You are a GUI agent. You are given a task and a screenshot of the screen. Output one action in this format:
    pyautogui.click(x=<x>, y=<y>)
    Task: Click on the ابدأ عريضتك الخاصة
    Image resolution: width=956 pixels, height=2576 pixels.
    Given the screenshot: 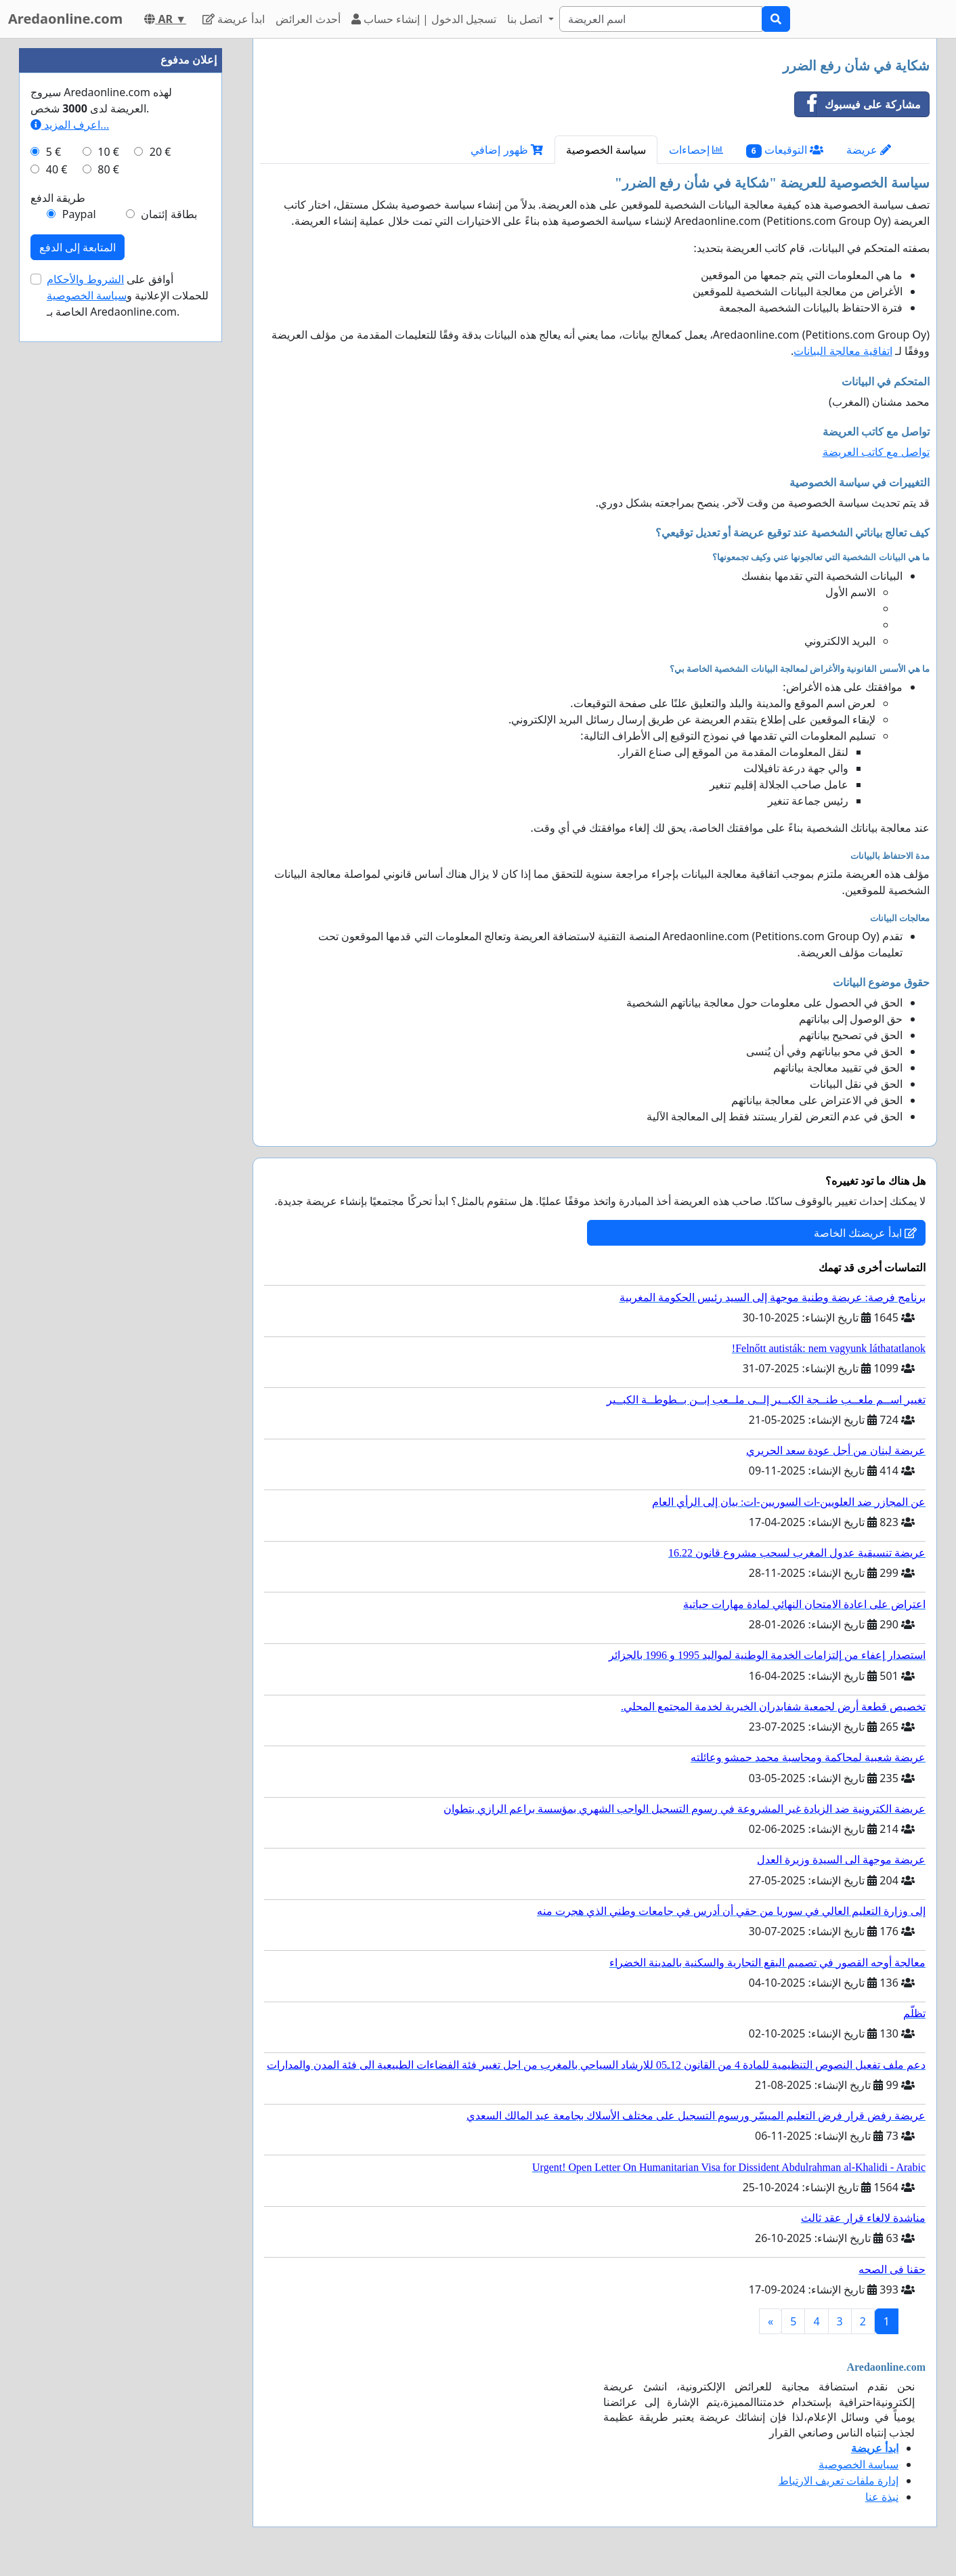 What is the action you would take?
    pyautogui.click(x=865, y=1232)
    